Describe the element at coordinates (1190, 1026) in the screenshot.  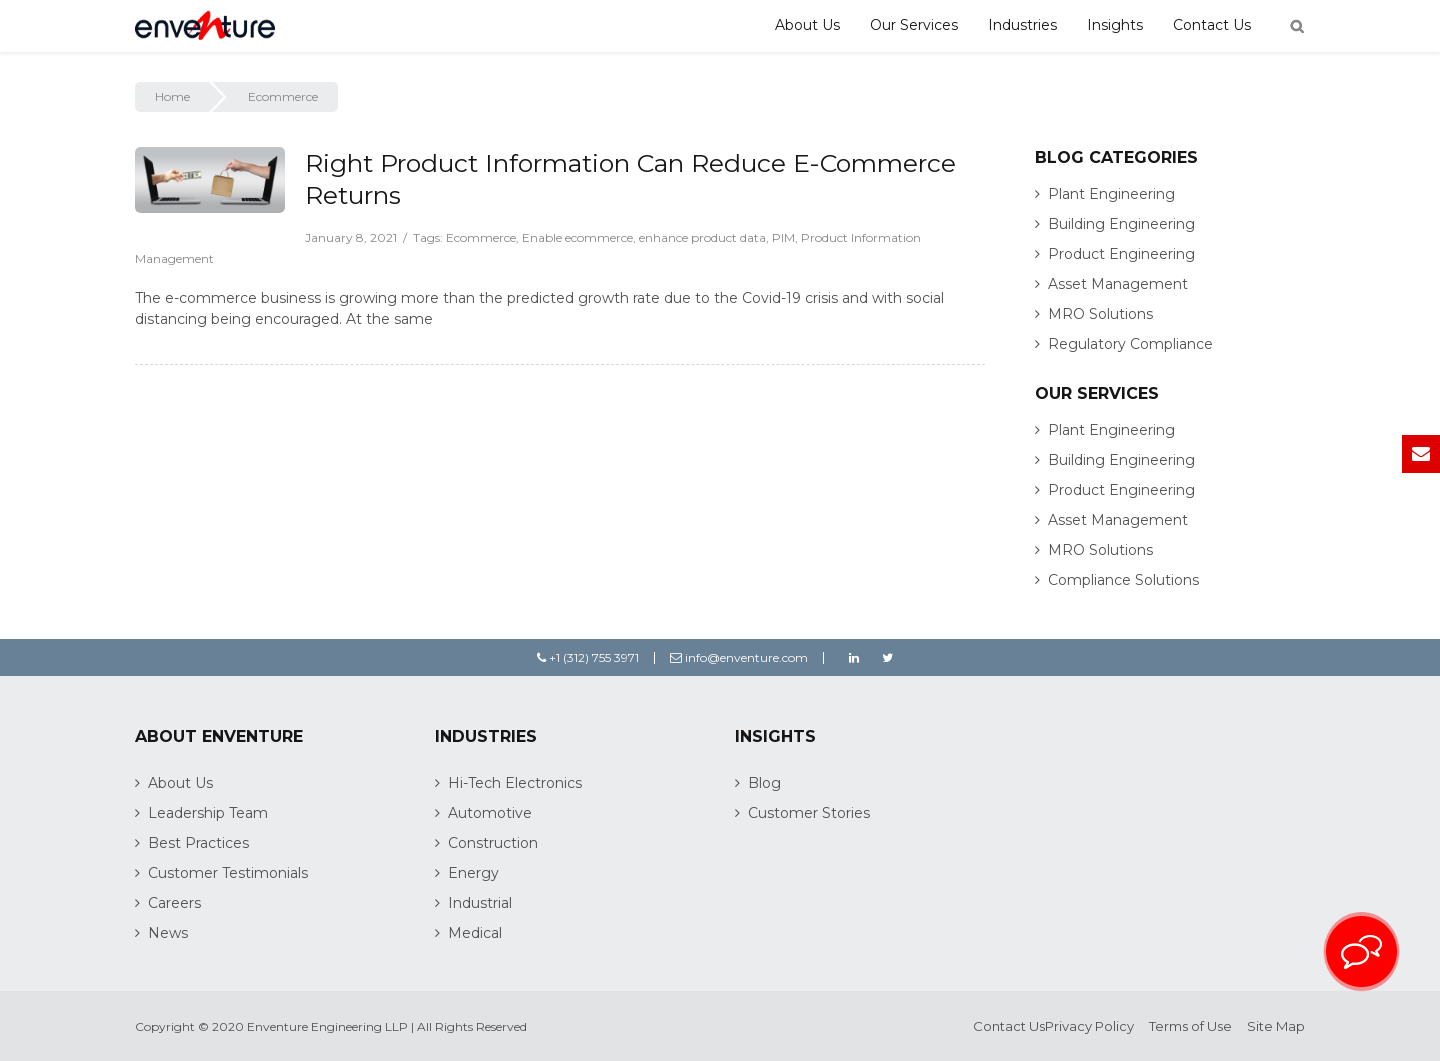
I see `Terms of Use` at that location.